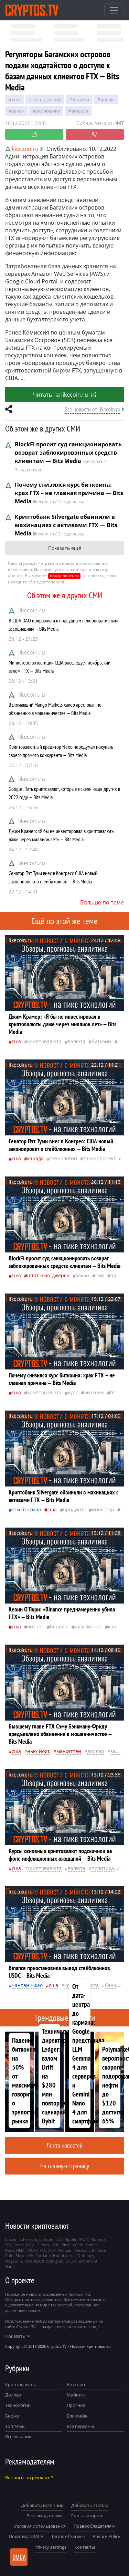  I want to click on Zcash, so click(19, 2244).